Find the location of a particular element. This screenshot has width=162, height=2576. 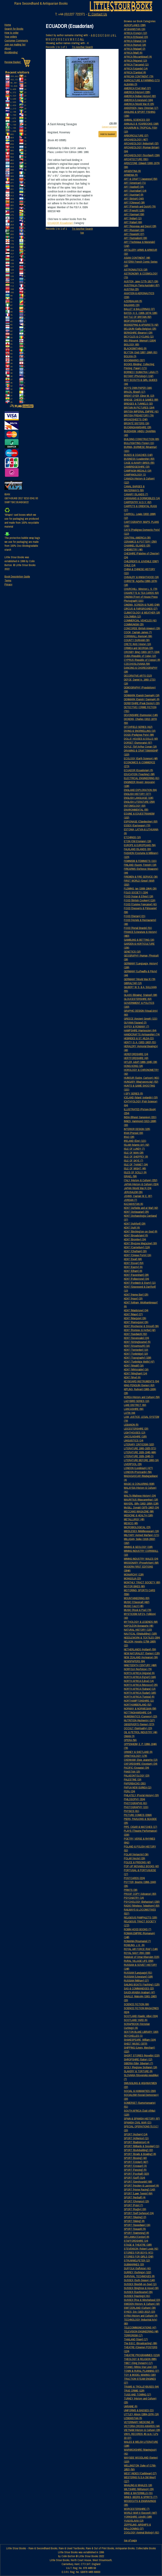

DERBYSHIRE (Peak District) (20) is located at coordinates (142, 703).